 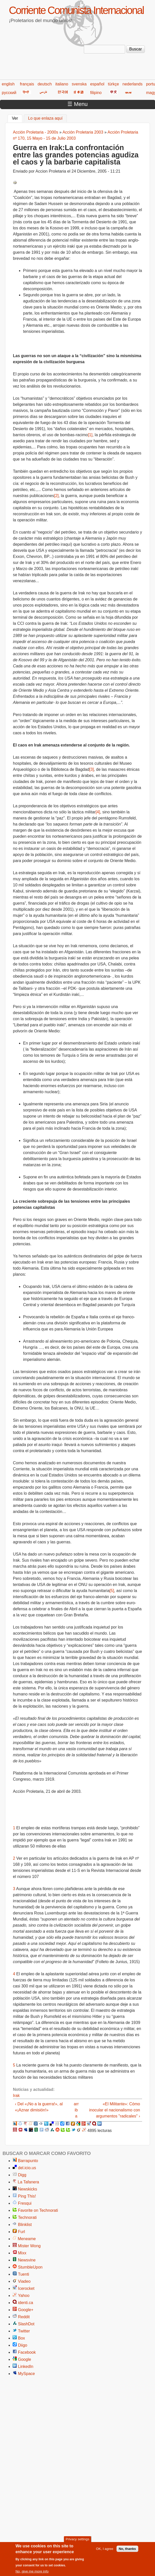 I want to click on Mixx, so click(x=22, y=2253).